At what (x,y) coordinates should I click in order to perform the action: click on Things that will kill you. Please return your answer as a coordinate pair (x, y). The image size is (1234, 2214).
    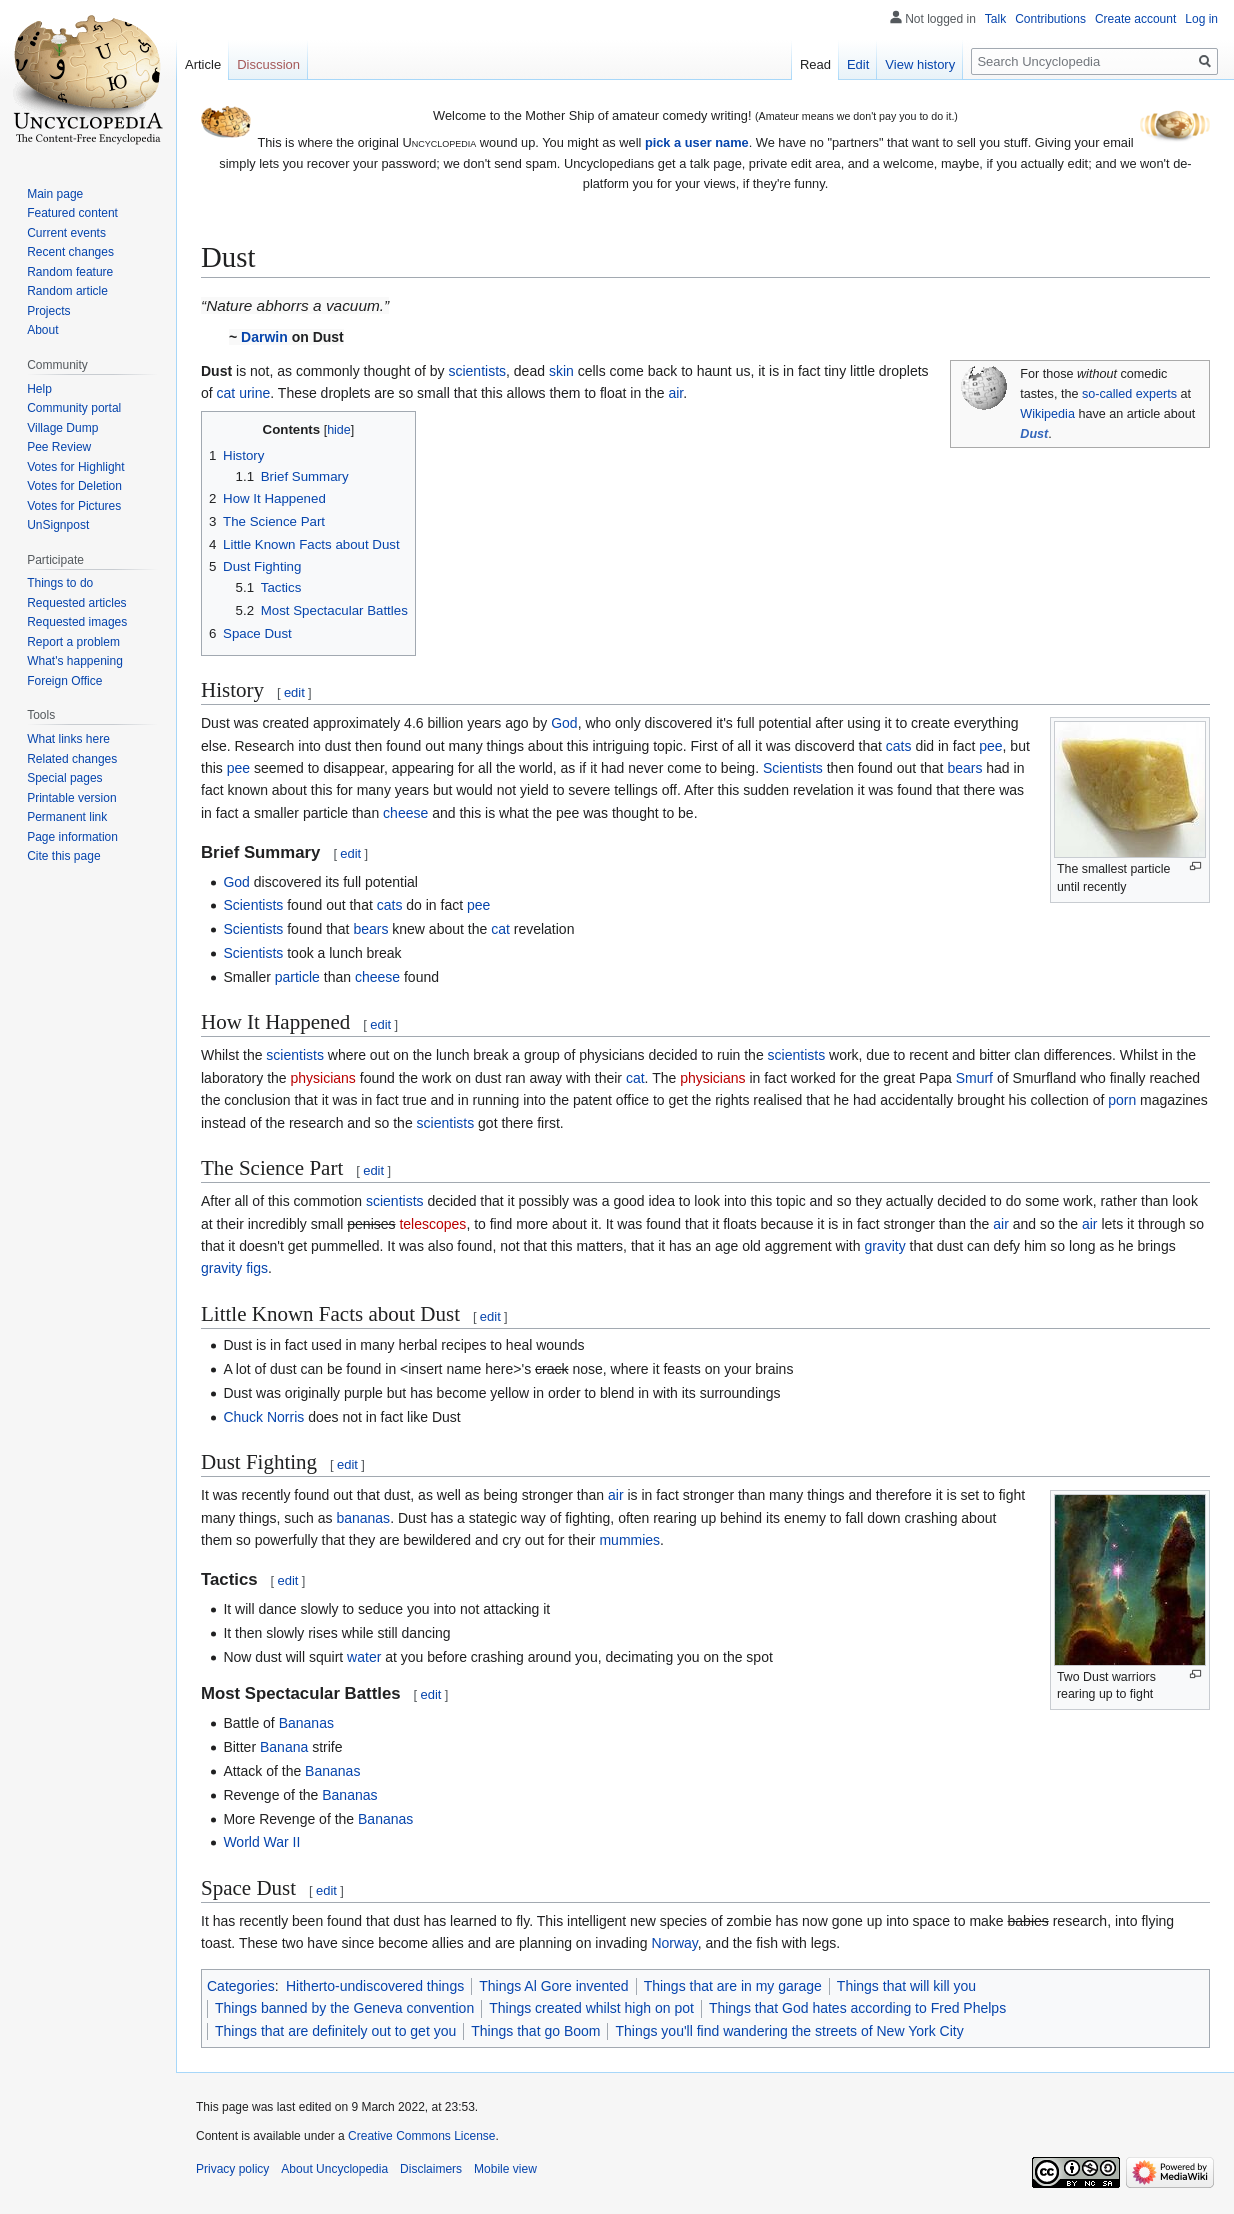
    Looking at the image, I should click on (906, 1986).